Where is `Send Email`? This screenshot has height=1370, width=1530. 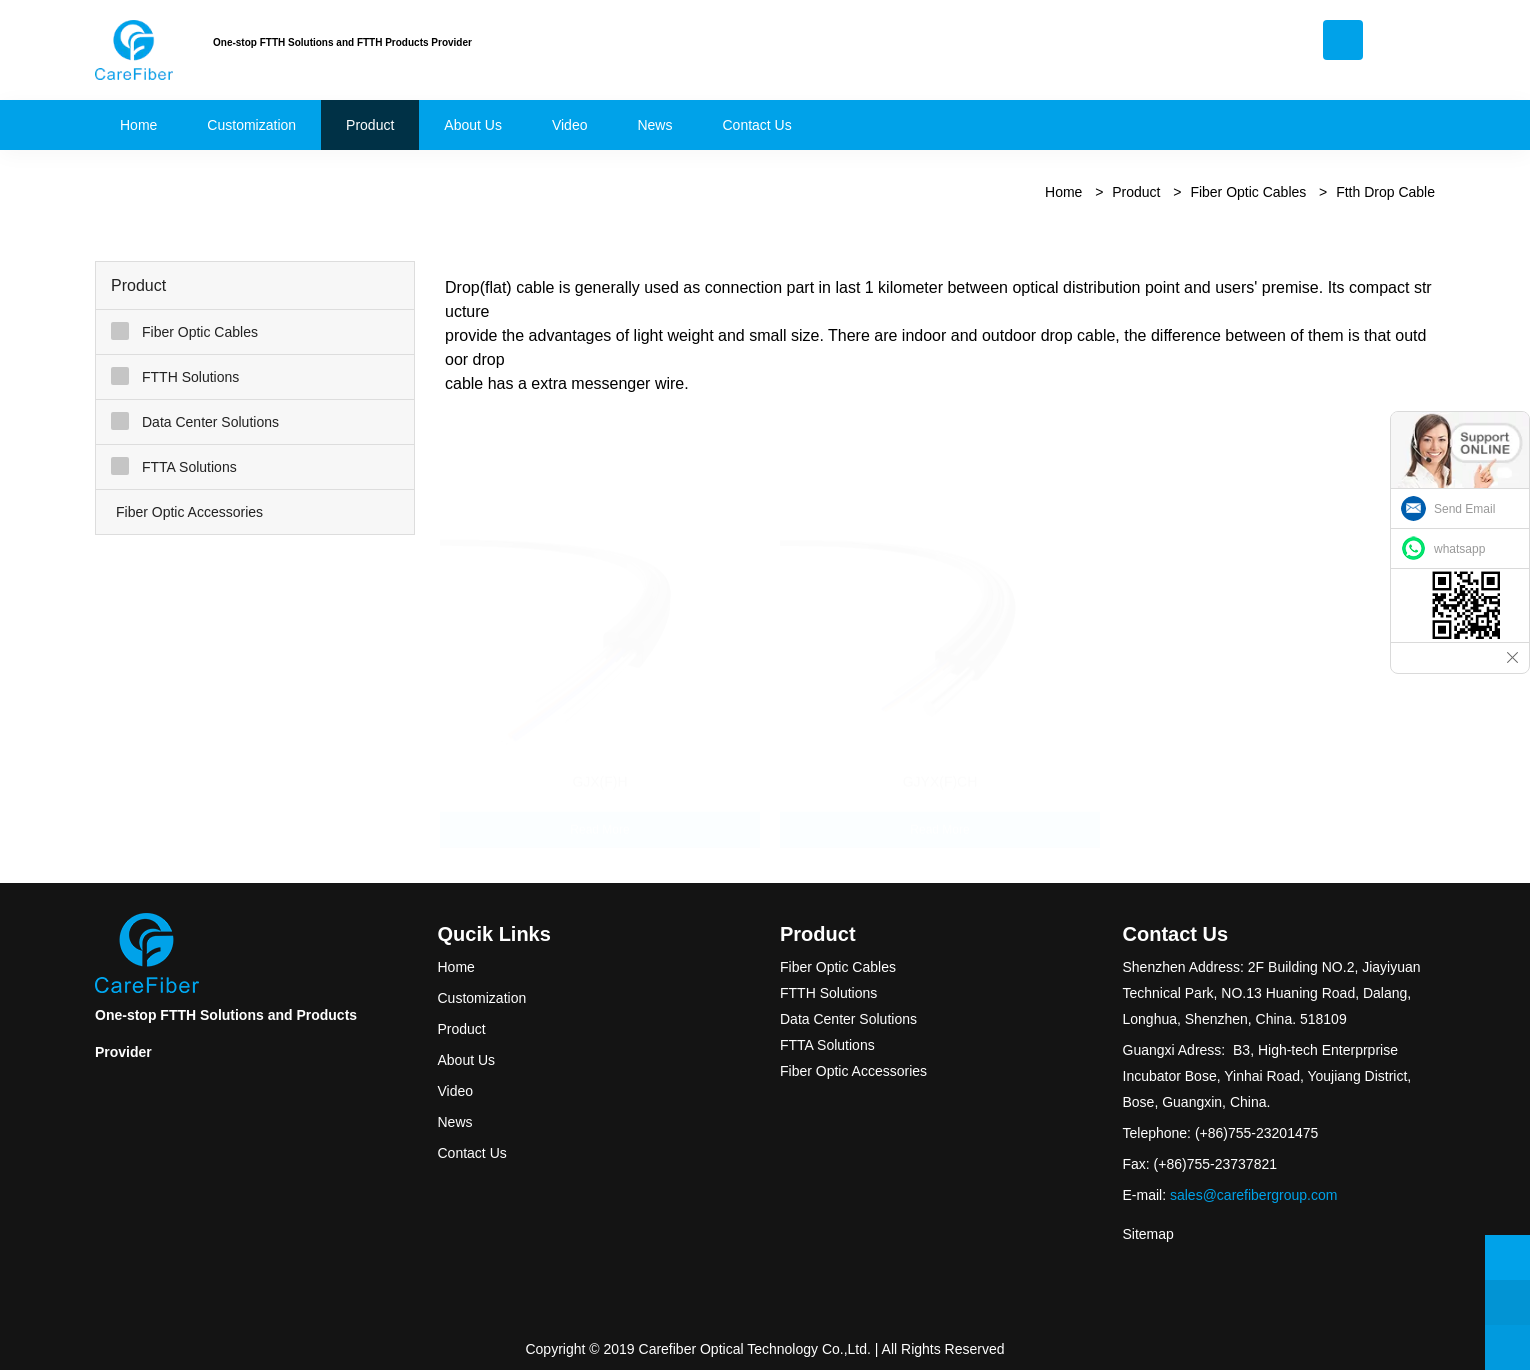 Send Email is located at coordinates (1464, 509).